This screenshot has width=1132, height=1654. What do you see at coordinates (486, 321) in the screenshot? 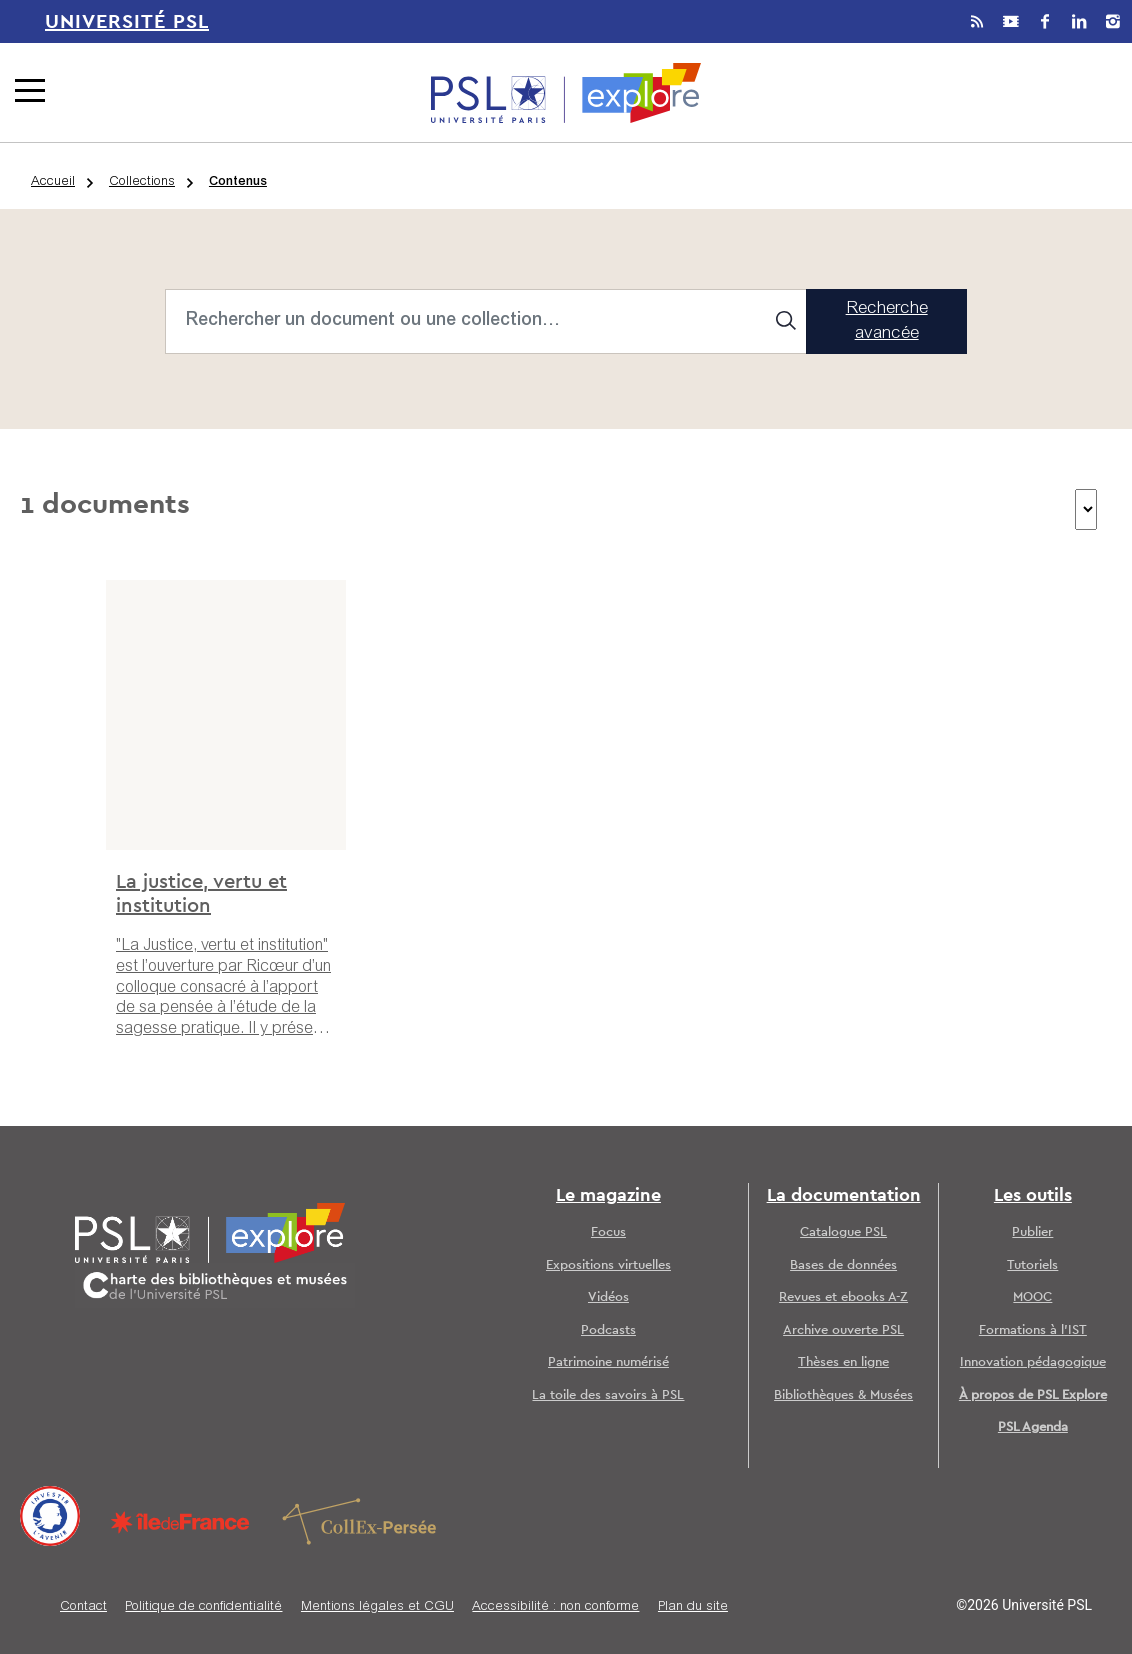
I see `[Search]` at bounding box center [486, 321].